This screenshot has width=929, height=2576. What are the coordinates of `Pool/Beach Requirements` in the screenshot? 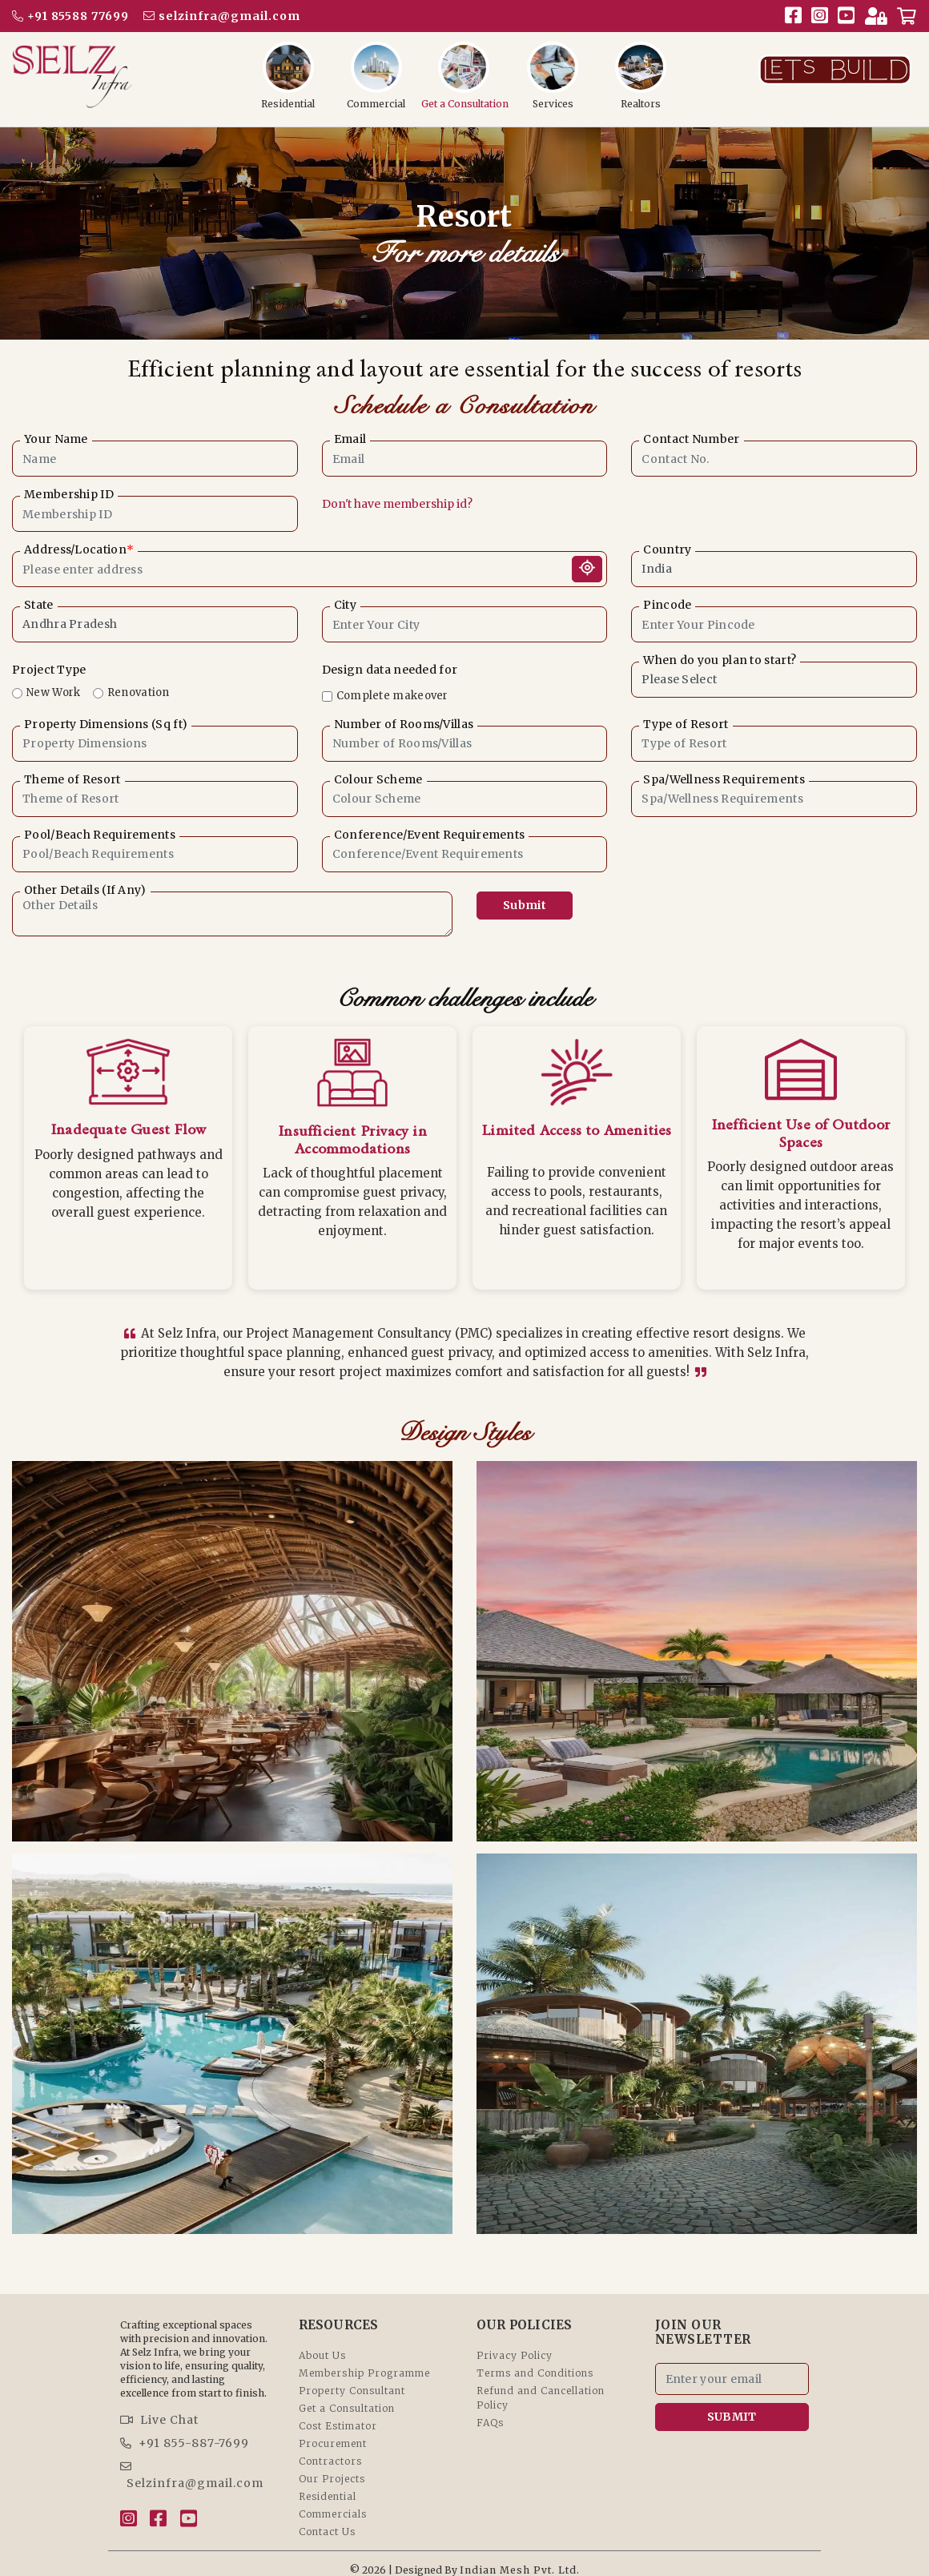 It's located at (99, 835).